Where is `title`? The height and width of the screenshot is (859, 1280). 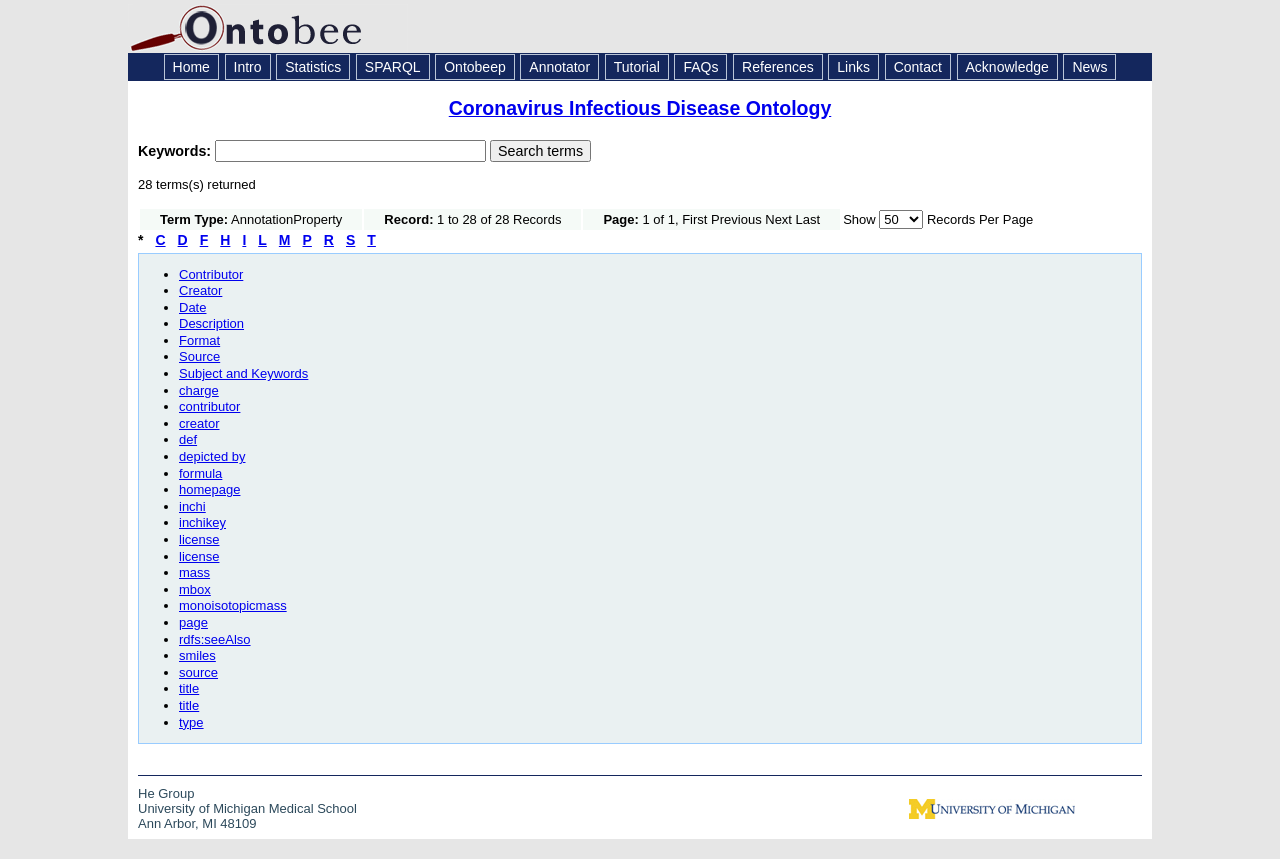 title is located at coordinates (189, 688).